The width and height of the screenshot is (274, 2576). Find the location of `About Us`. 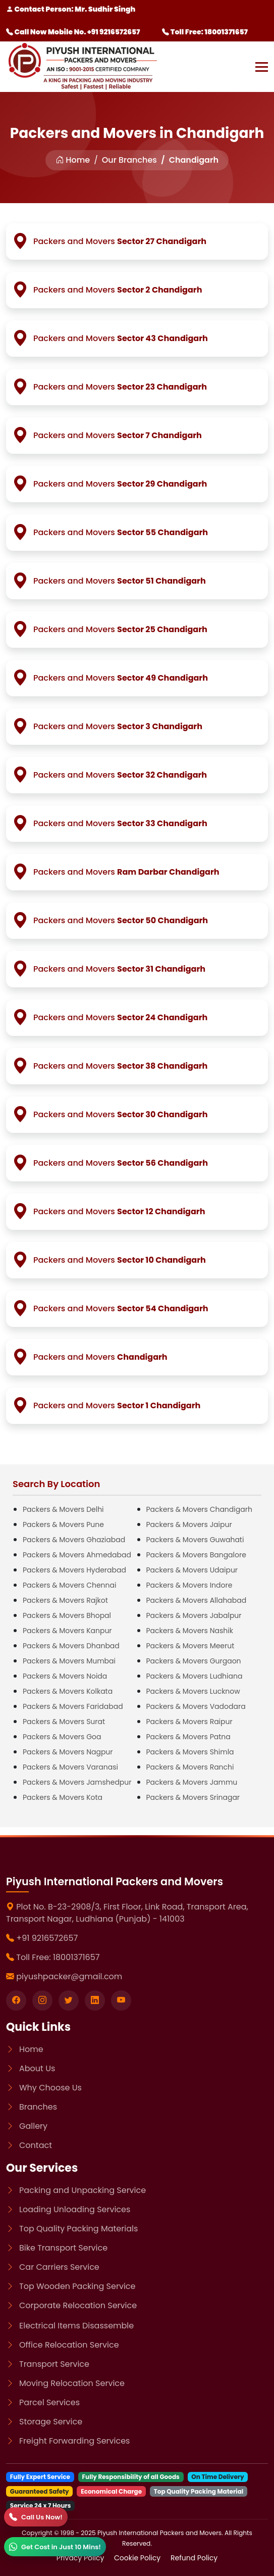

About Us is located at coordinates (37, 2068).